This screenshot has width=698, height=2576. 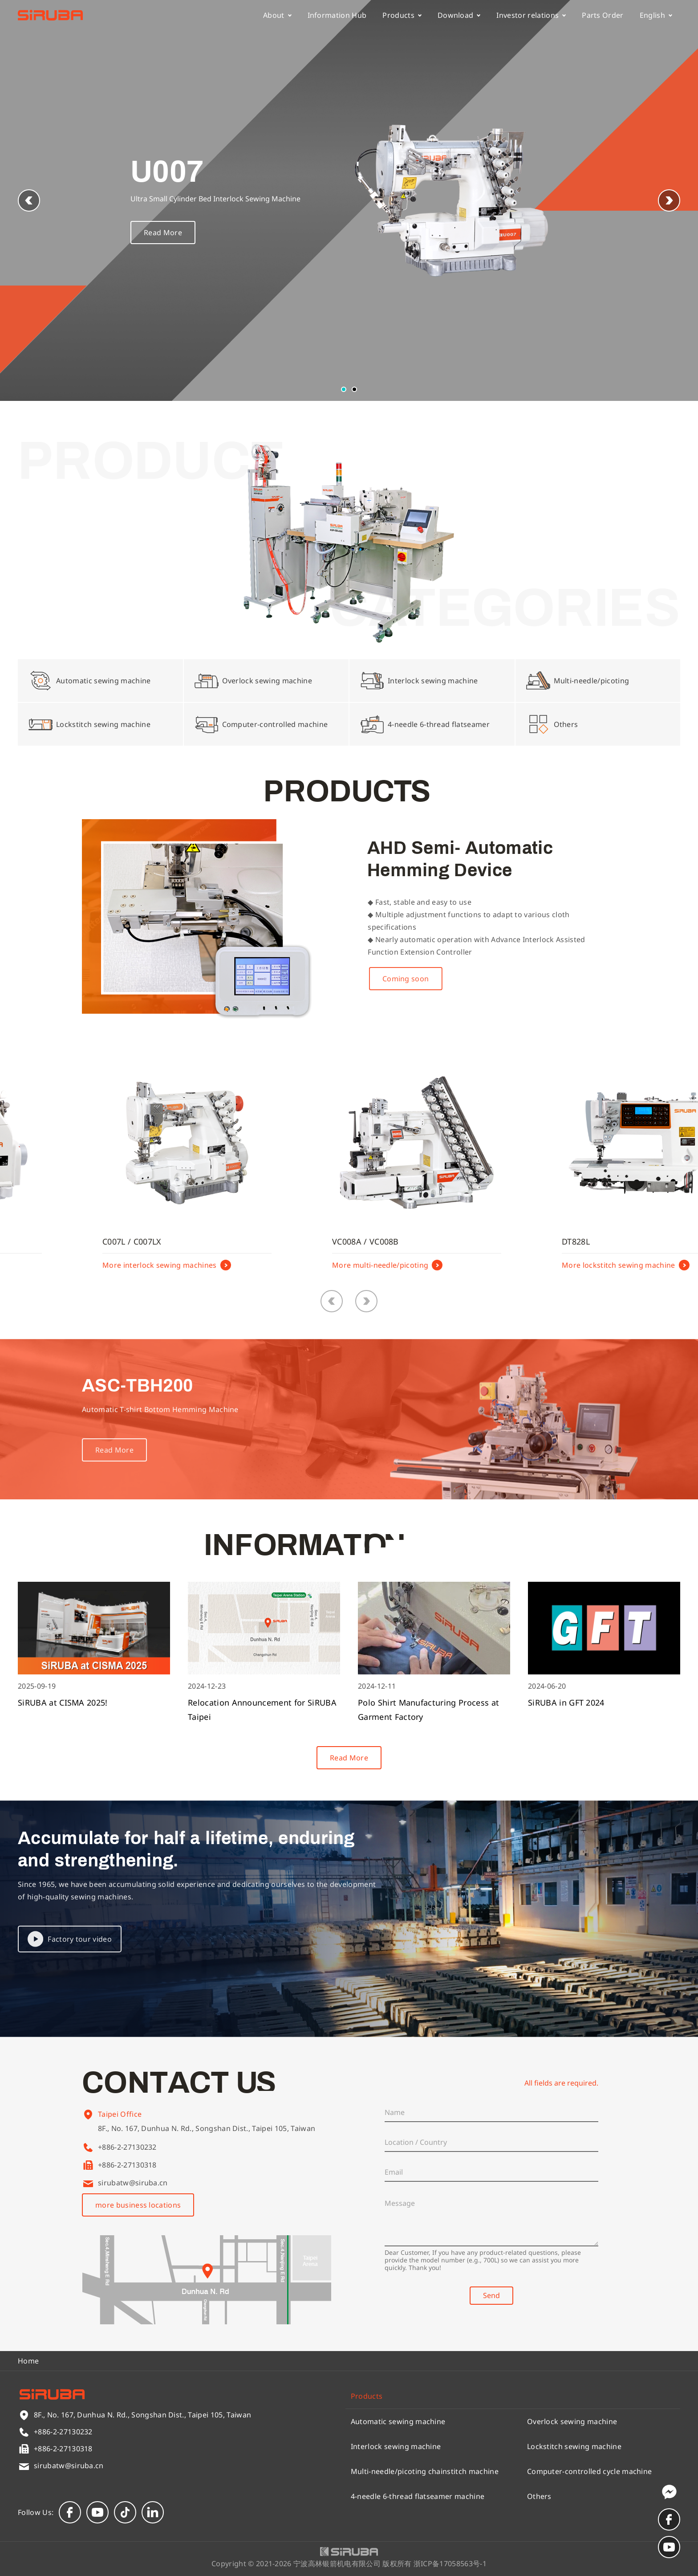 I want to click on Products, so click(x=402, y=15).